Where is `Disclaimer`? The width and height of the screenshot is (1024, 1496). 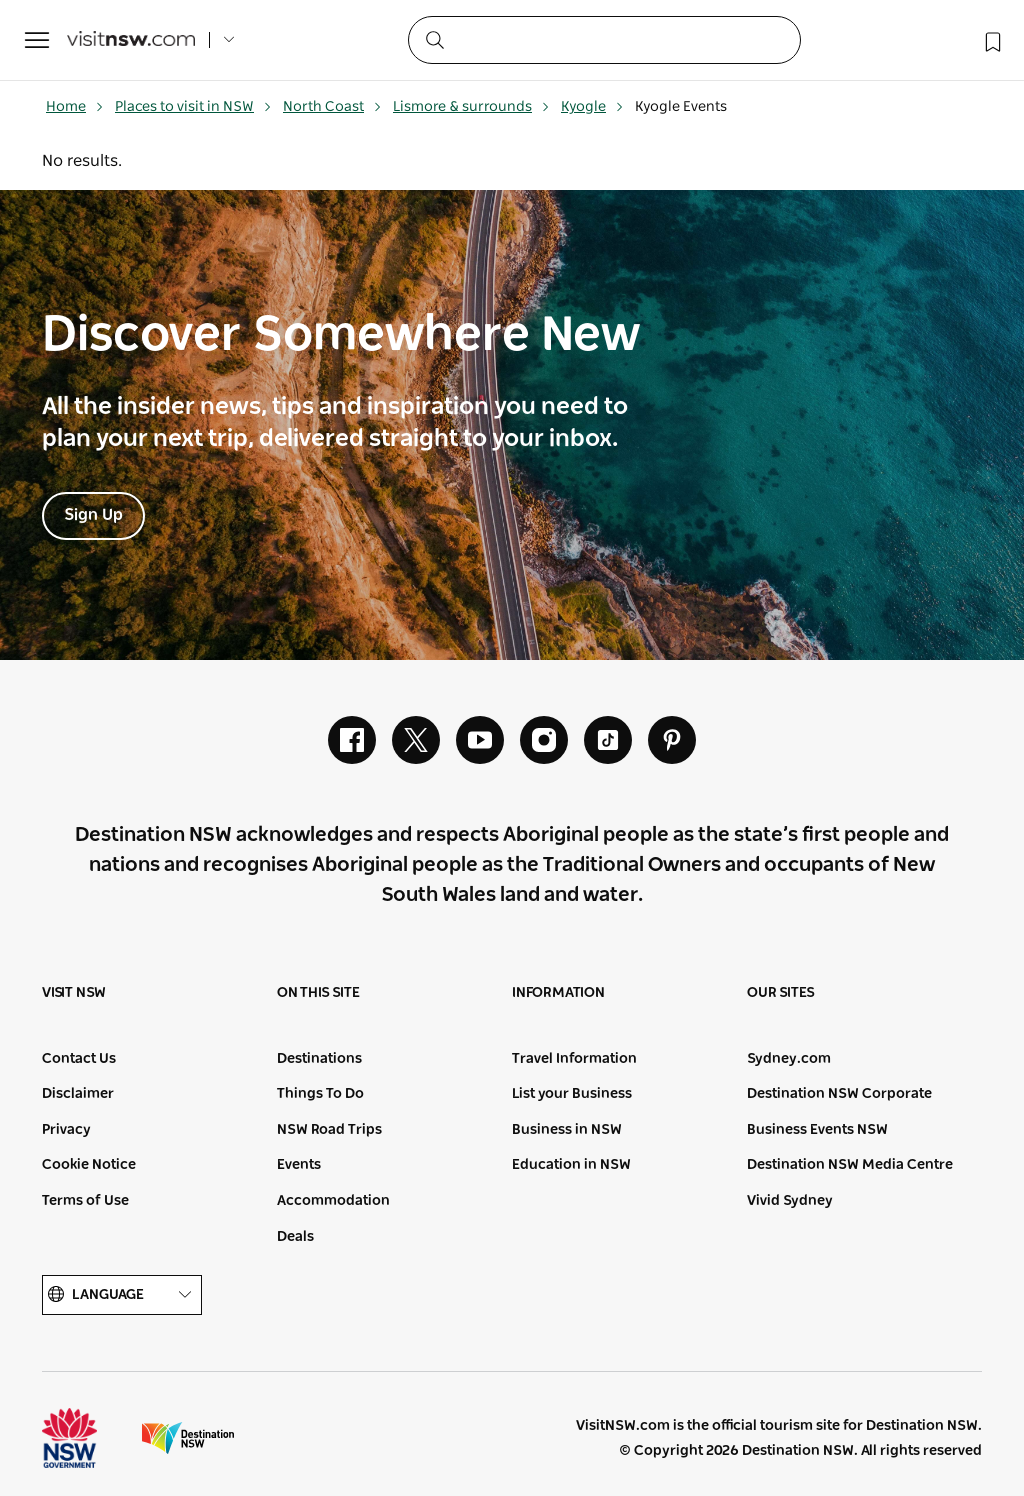 Disclaimer is located at coordinates (78, 1094).